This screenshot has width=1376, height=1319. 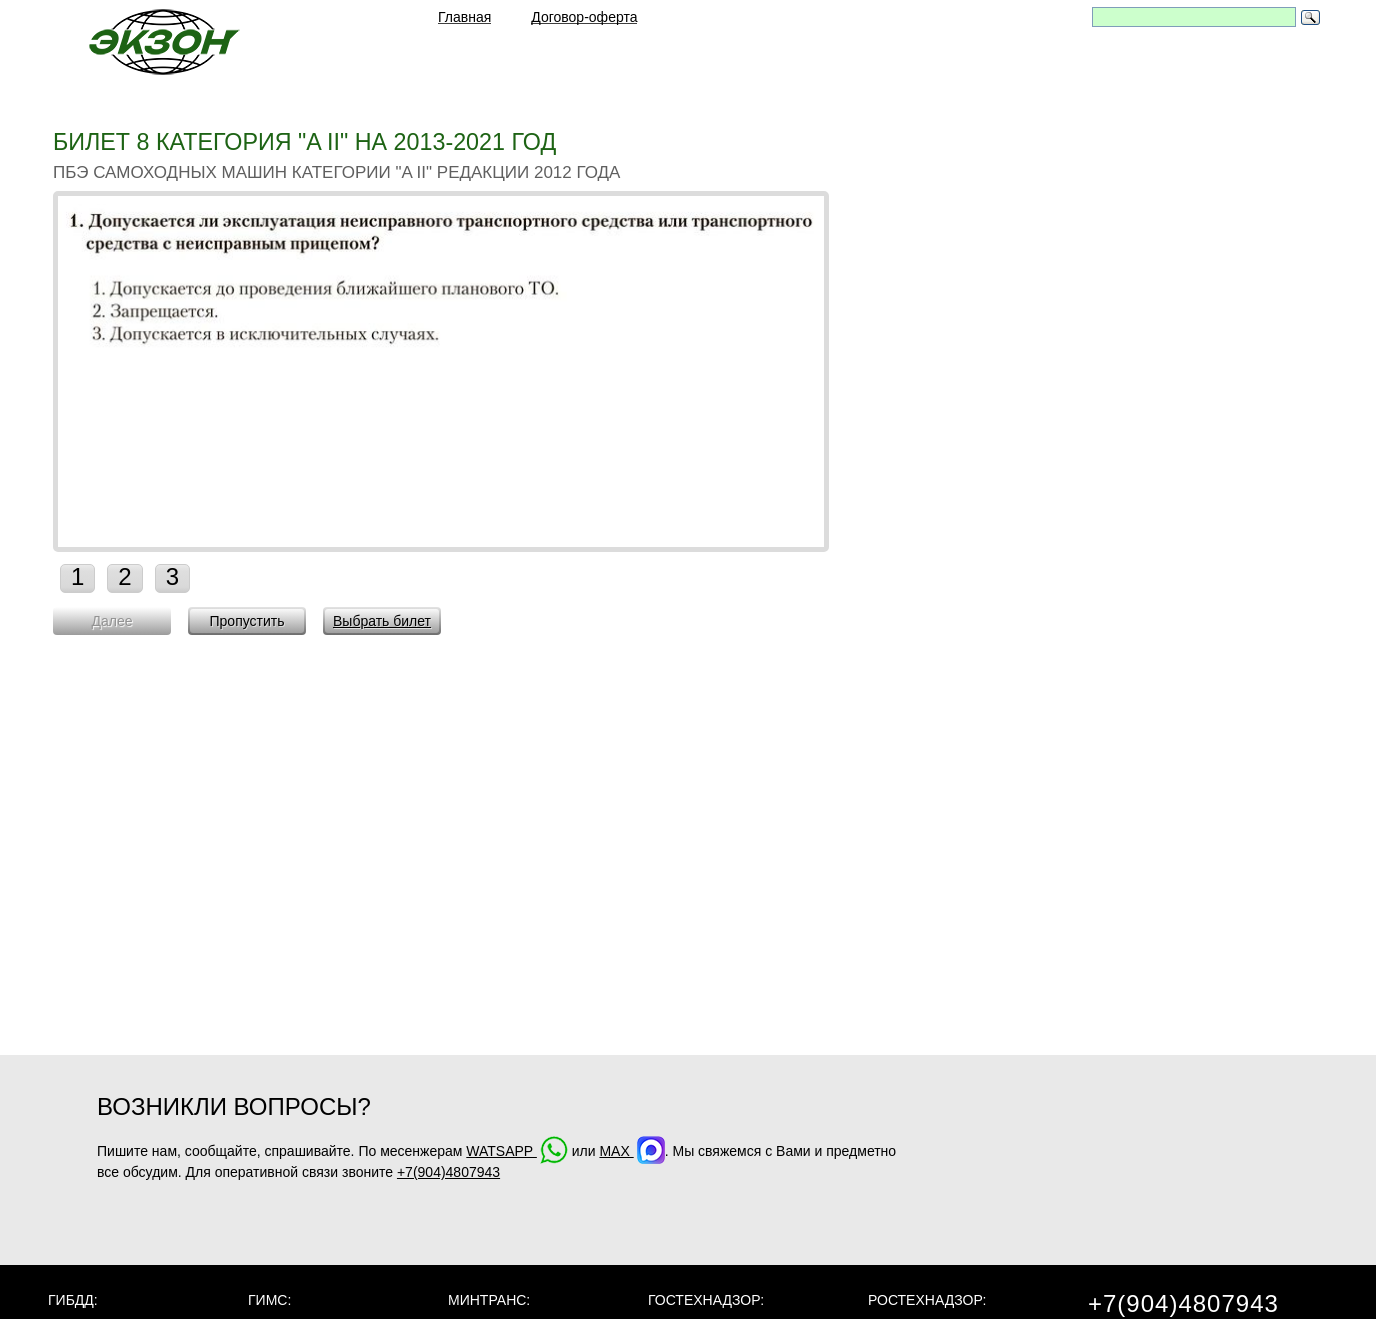 What do you see at coordinates (73, 1300) in the screenshot?
I see `ГИБДД:` at bounding box center [73, 1300].